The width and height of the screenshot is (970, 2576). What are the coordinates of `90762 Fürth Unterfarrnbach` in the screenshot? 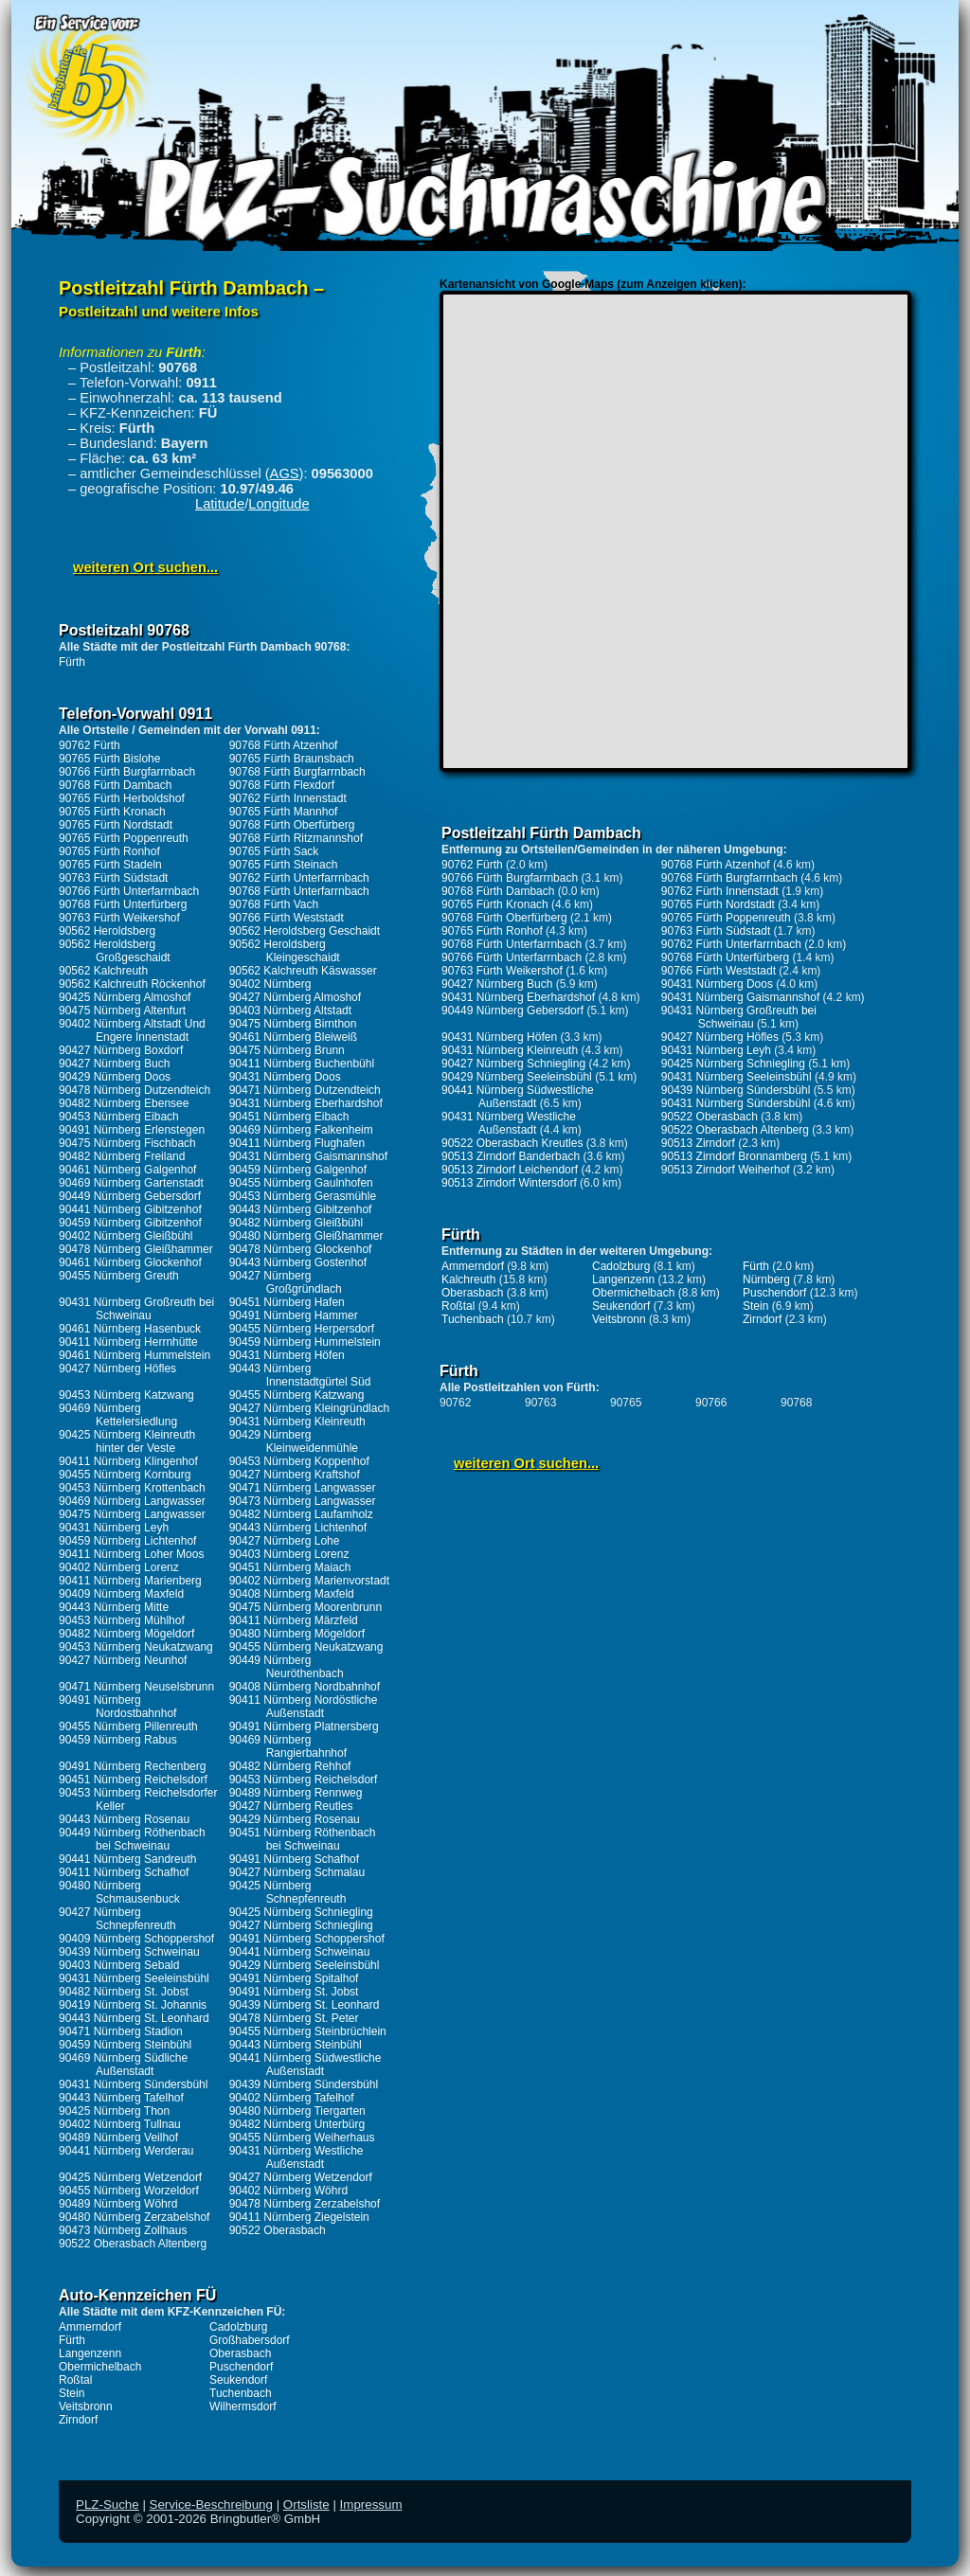 It's located at (299, 878).